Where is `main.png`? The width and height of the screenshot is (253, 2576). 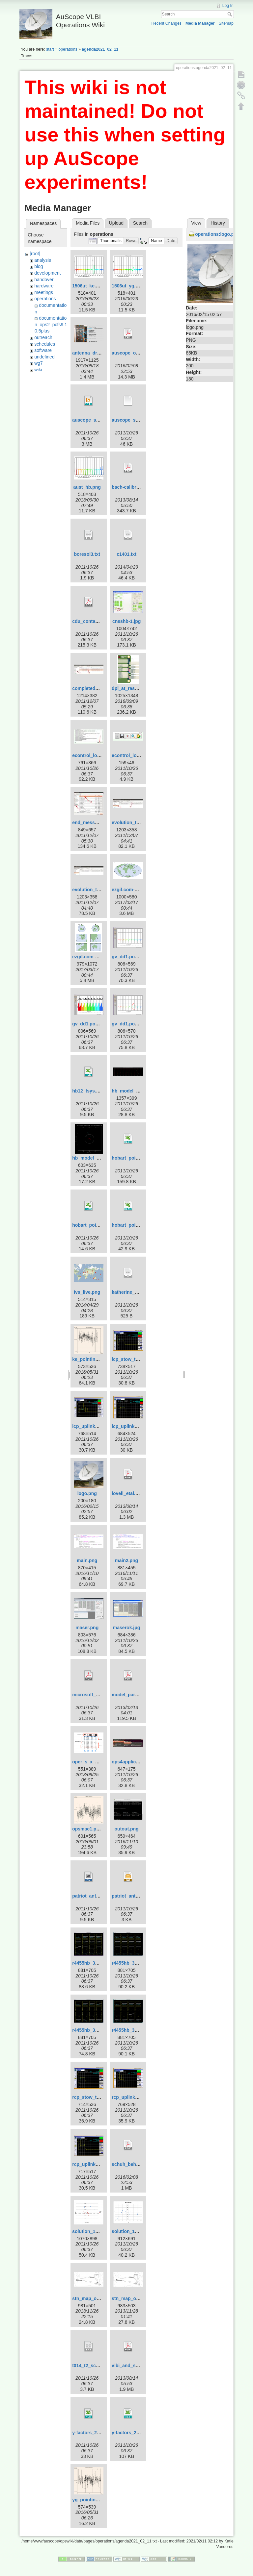 main.png is located at coordinates (87, 1560).